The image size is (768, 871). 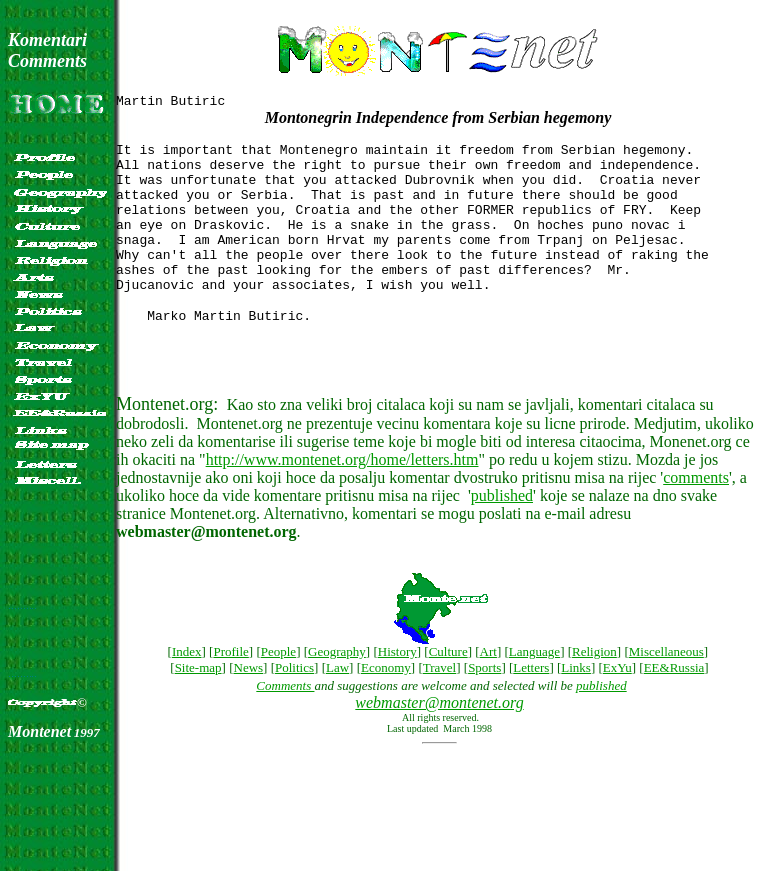 What do you see at coordinates (534, 690) in the screenshot?
I see `Language` at bounding box center [534, 690].